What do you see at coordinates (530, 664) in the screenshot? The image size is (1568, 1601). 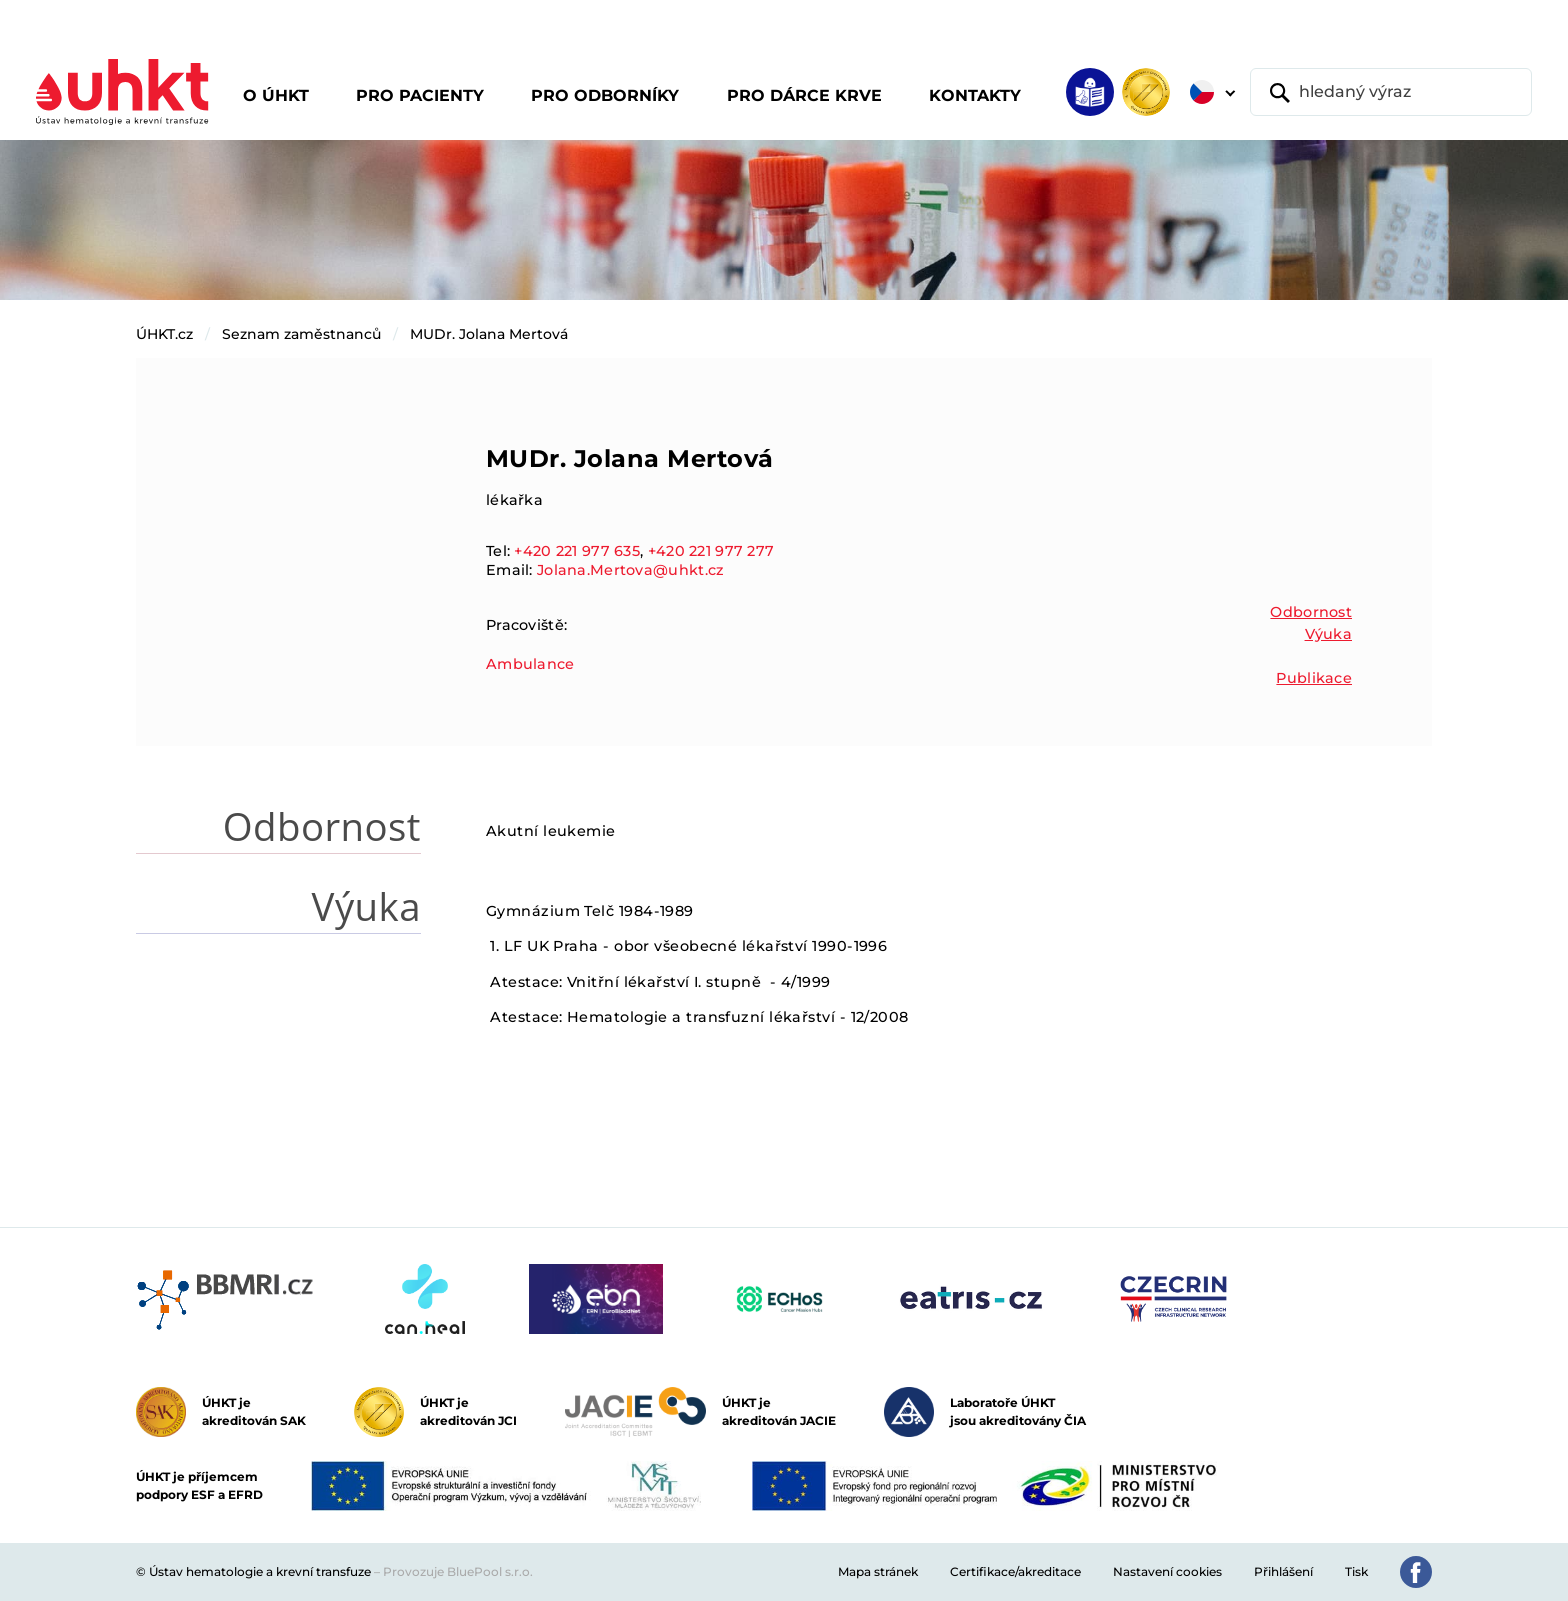 I see `Ambulance` at bounding box center [530, 664].